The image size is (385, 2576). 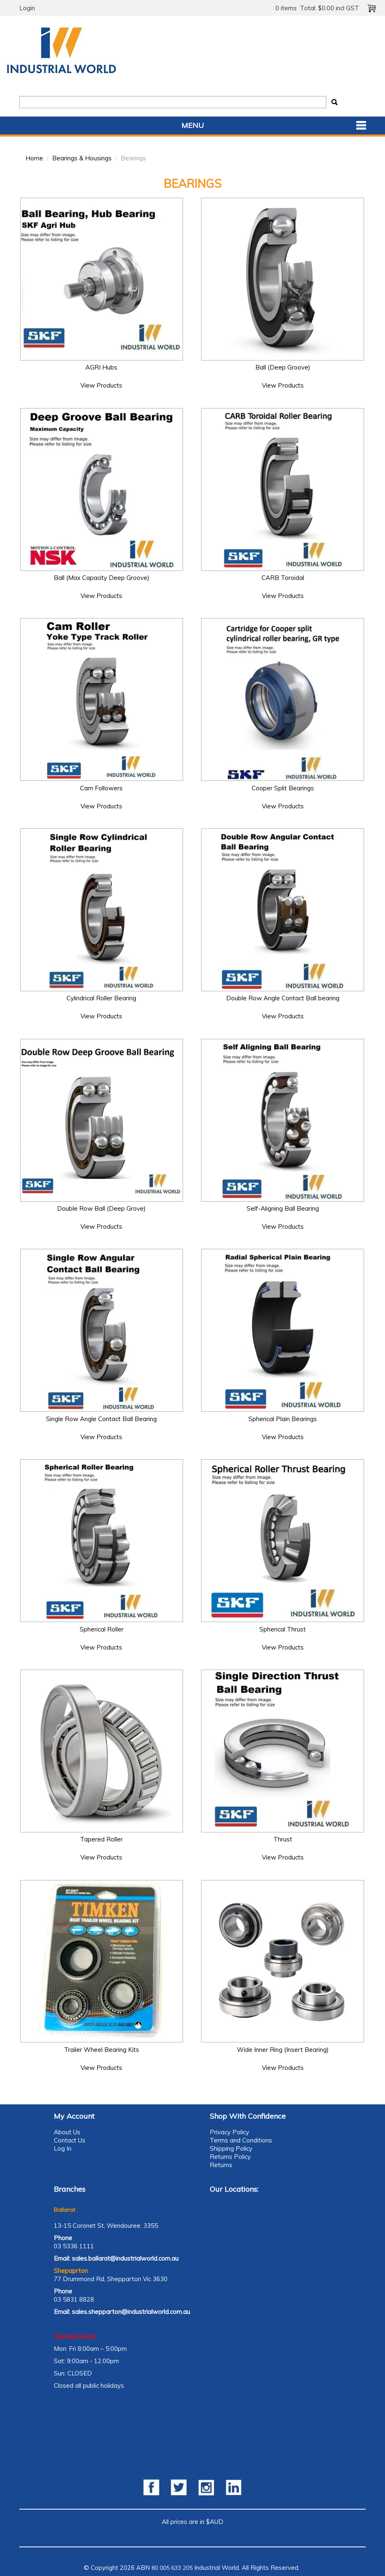 I want to click on Double Row Ball (Deep Grove), so click(x=101, y=1208).